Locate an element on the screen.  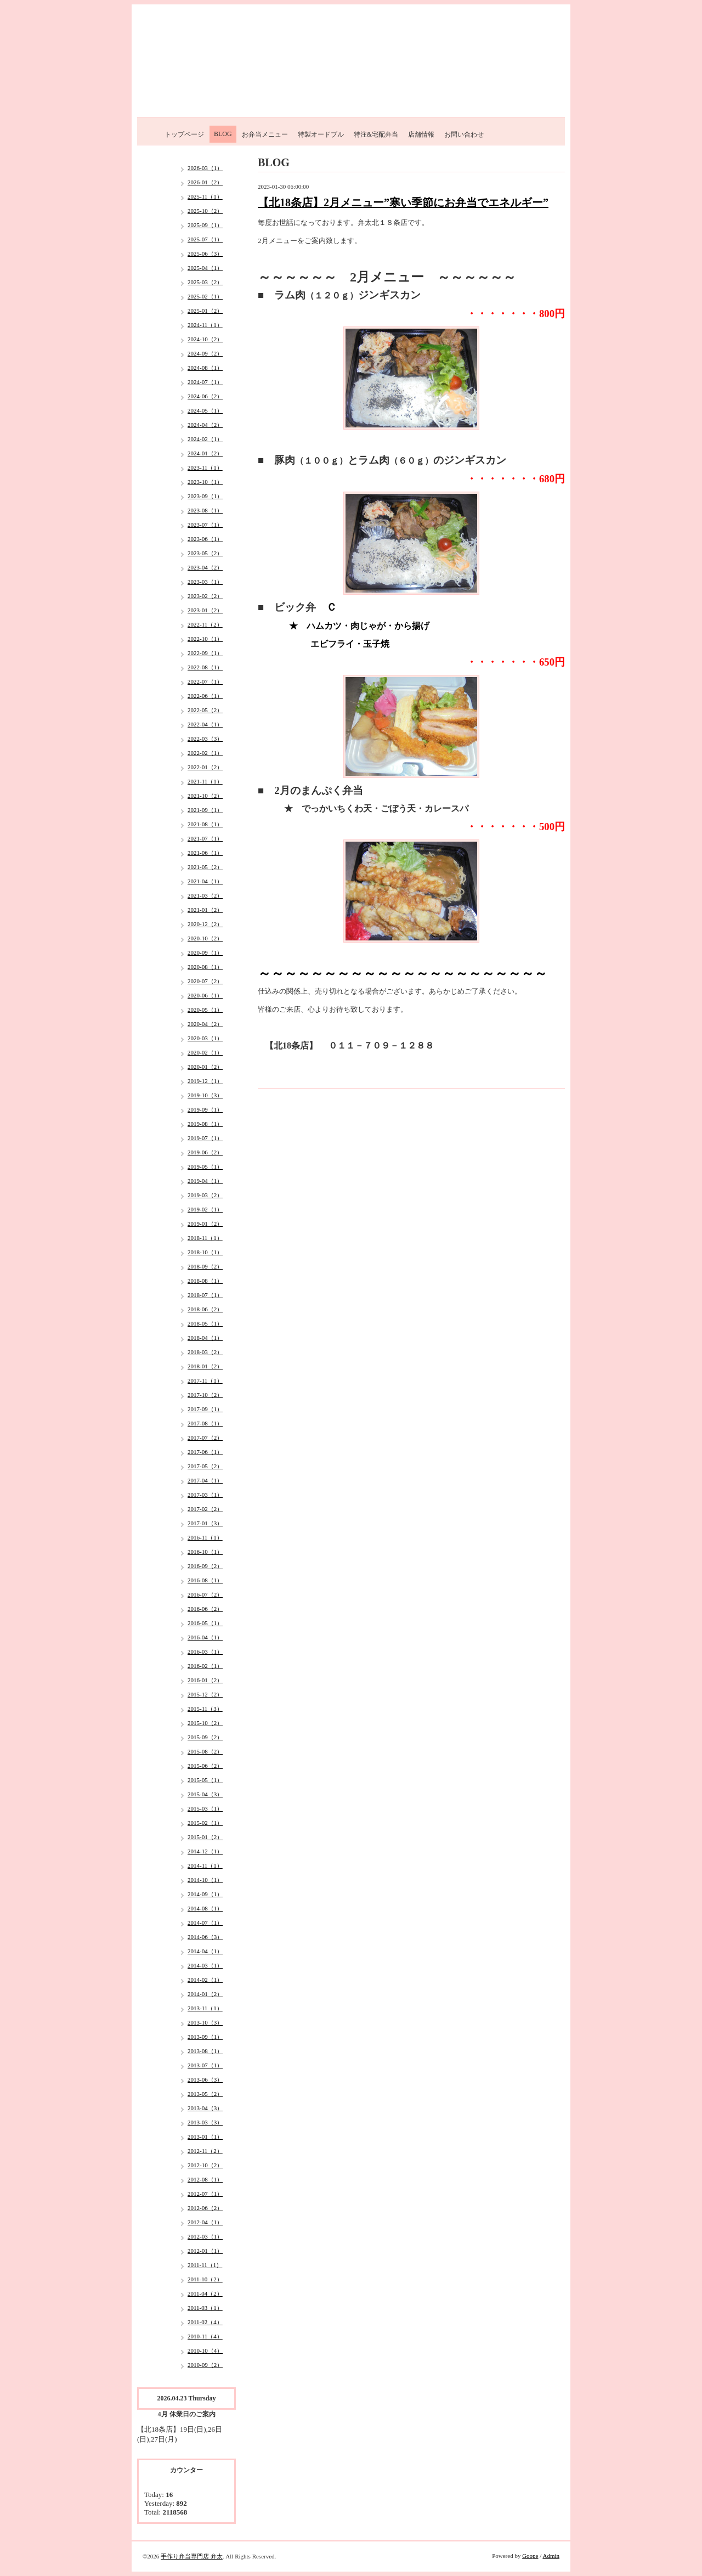
トップページ is located at coordinates (184, 134).